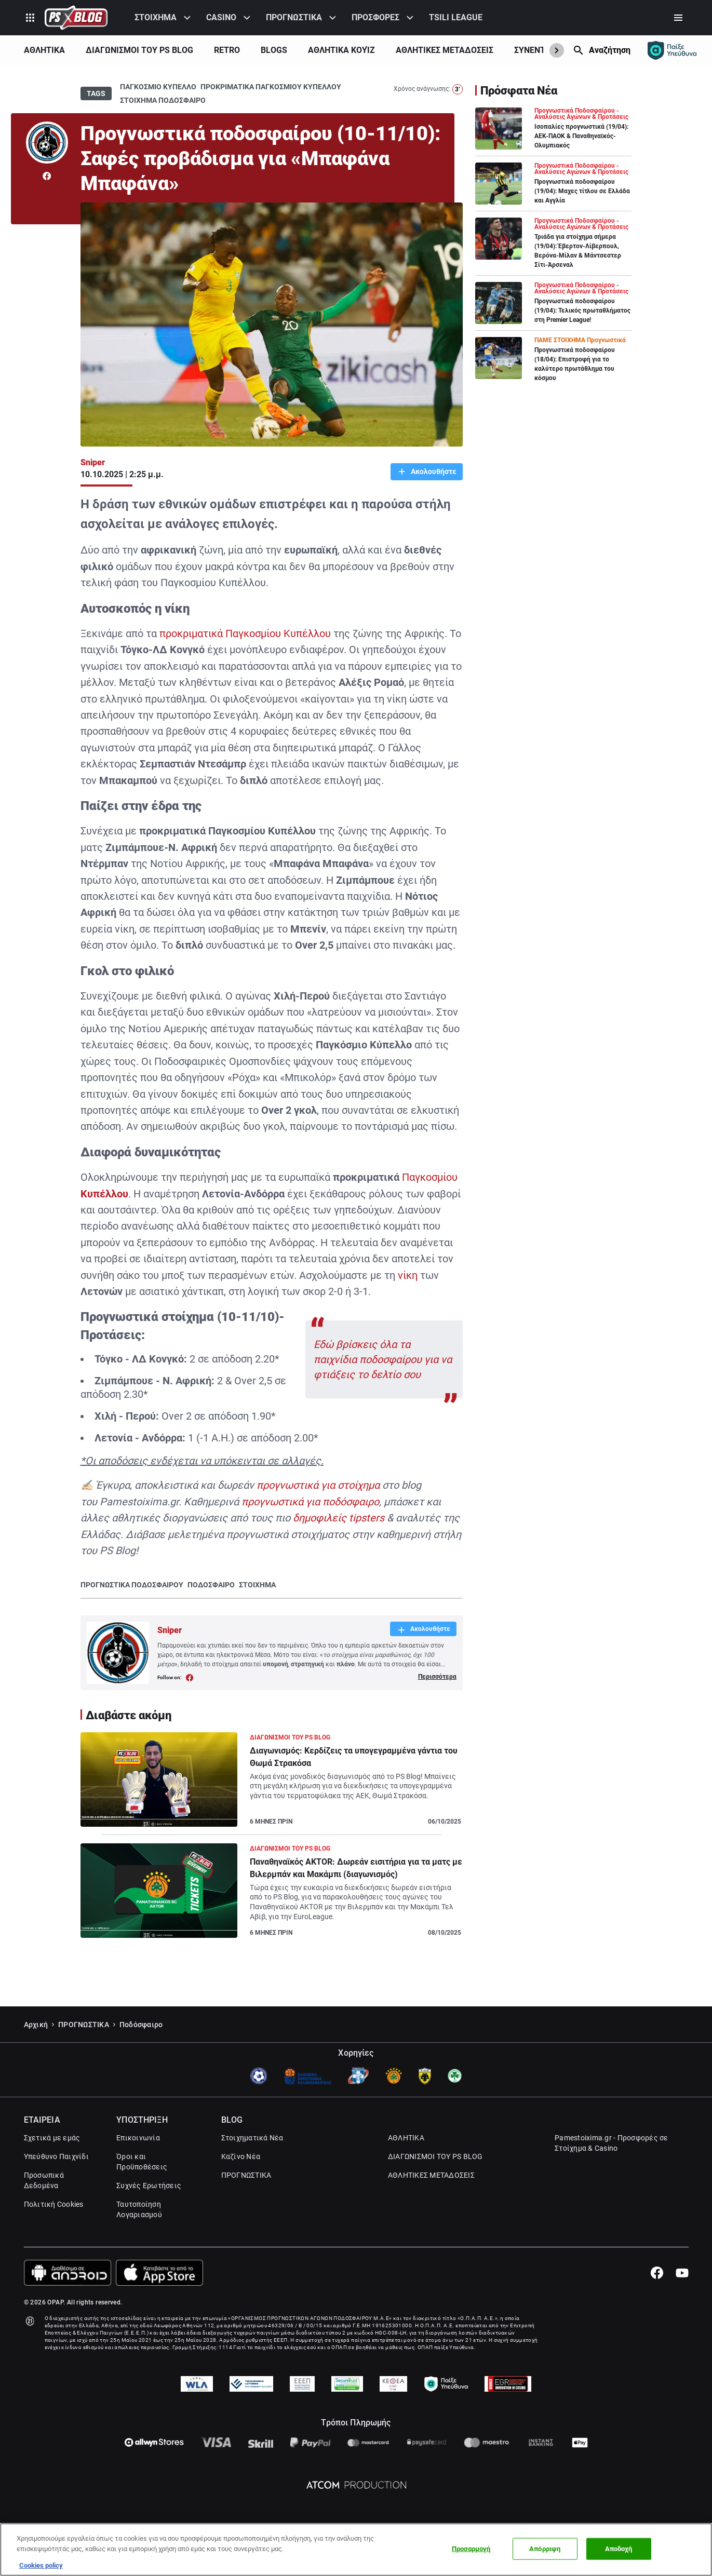 Image resolution: width=712 pixels, height=2576 pixels. I want to click on Σχετικά με εμάς, so click(52, 2138).